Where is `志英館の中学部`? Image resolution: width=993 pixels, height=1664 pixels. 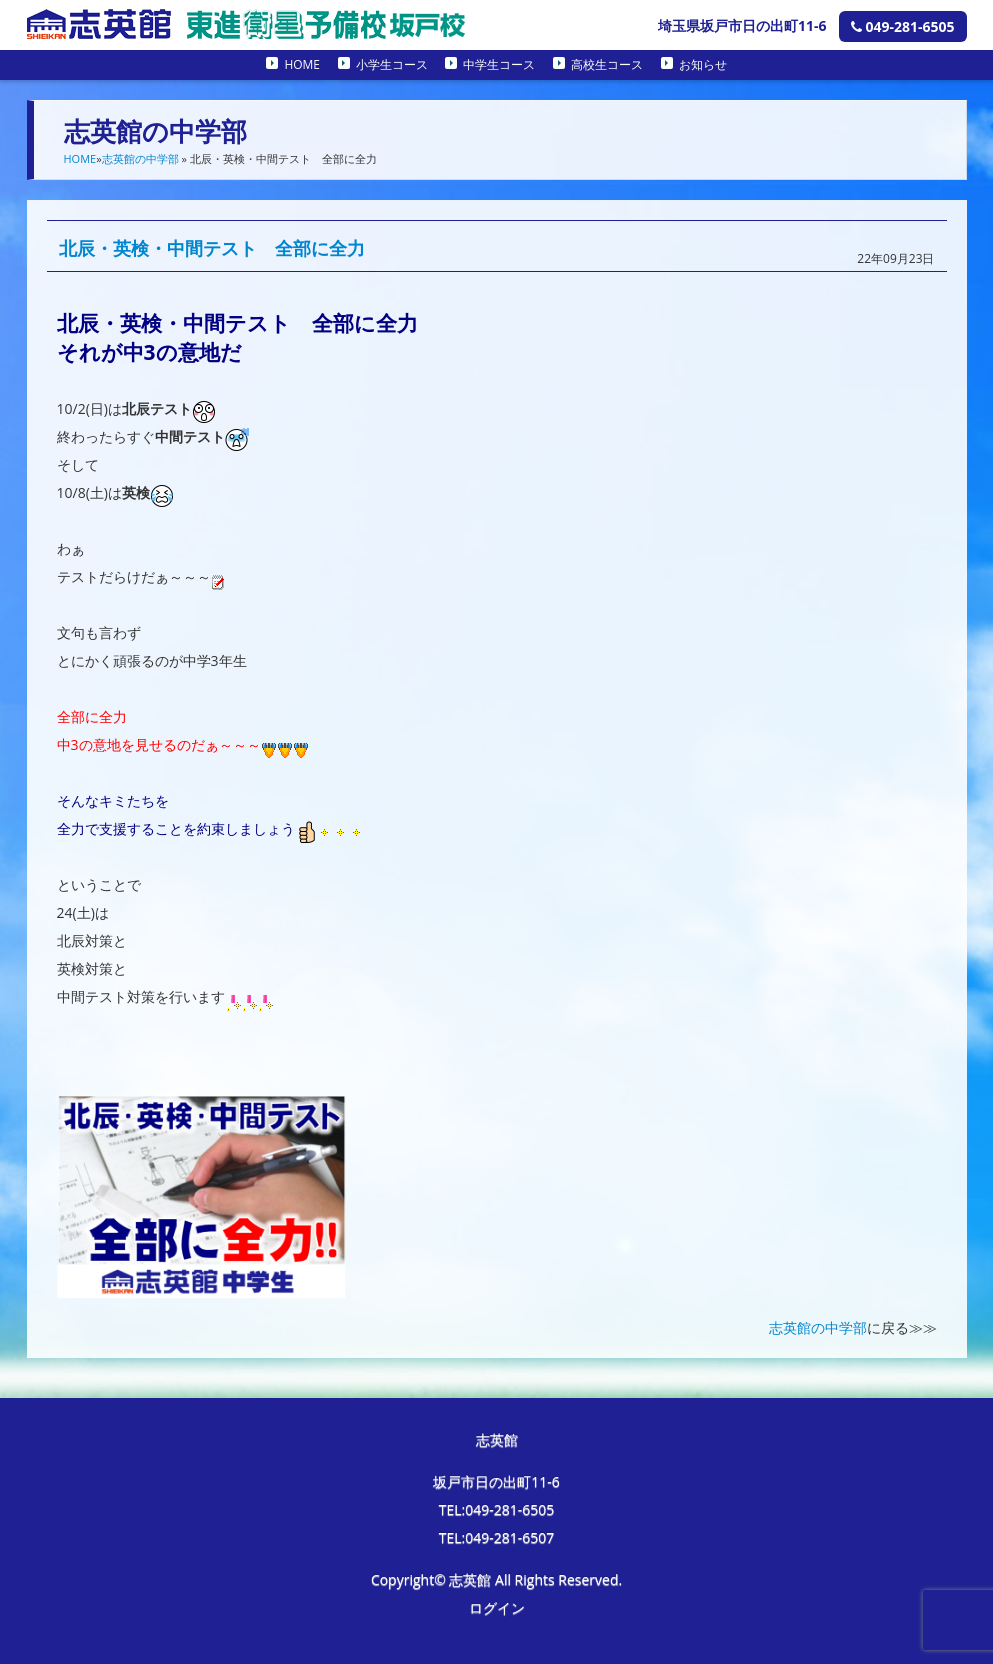
志英館の中学部 is located at coordinates (140, 158).